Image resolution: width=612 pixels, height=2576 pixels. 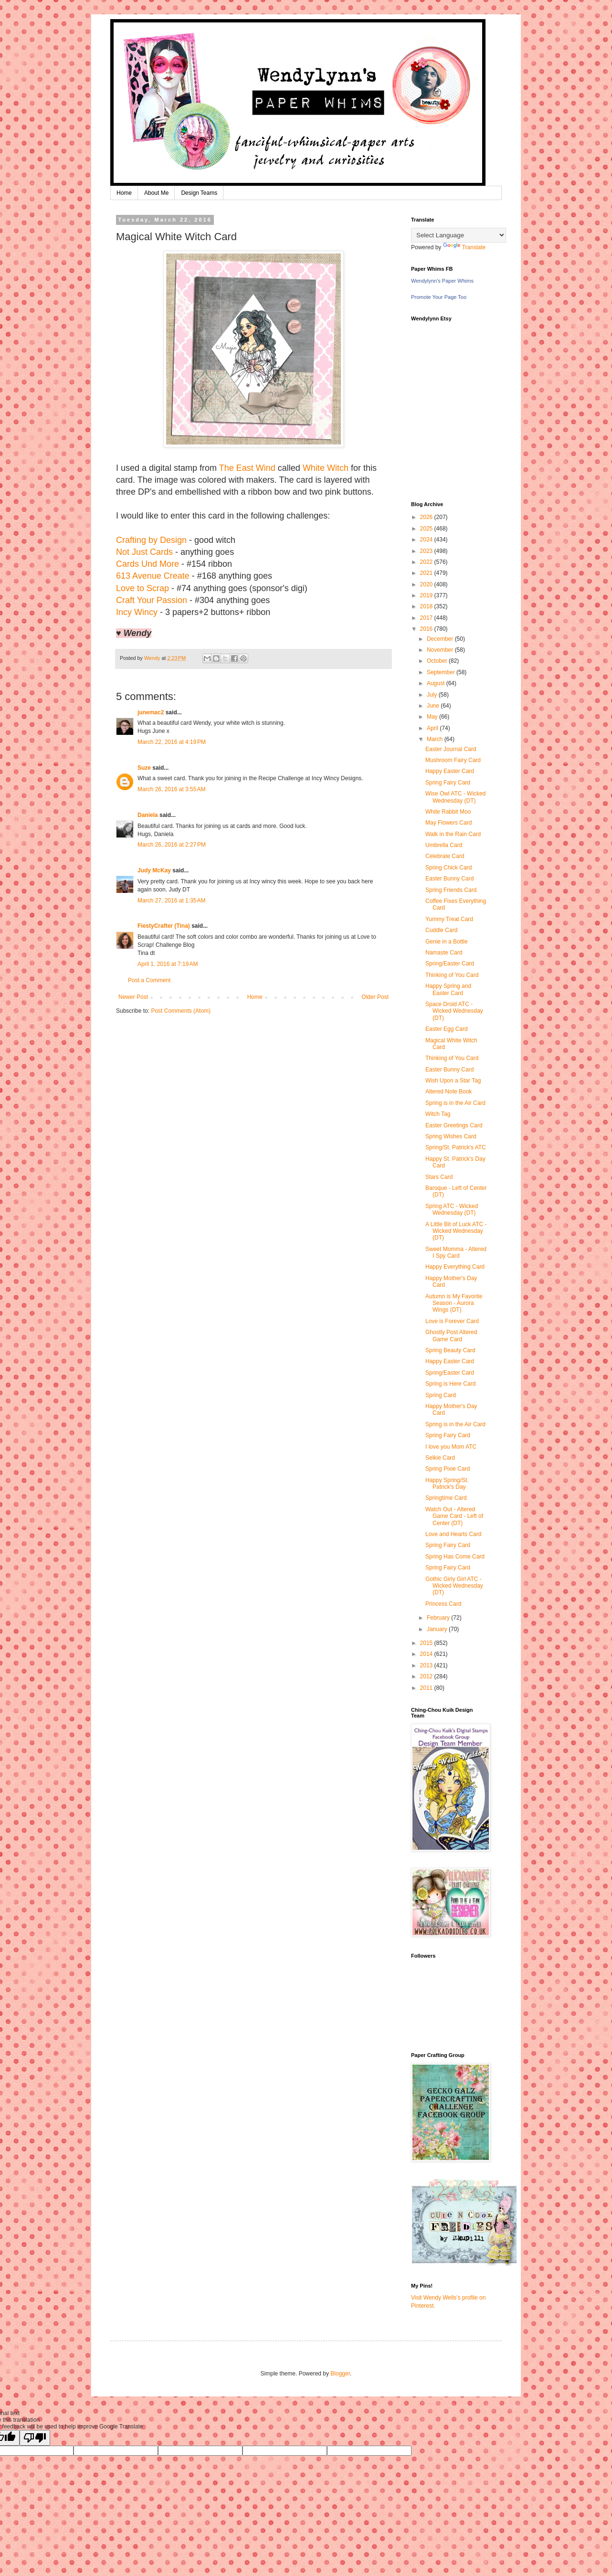 What do you see at coordinates (247, 468) in the screenshot?
I see `The East Wind` at bounding box center [247, 468].